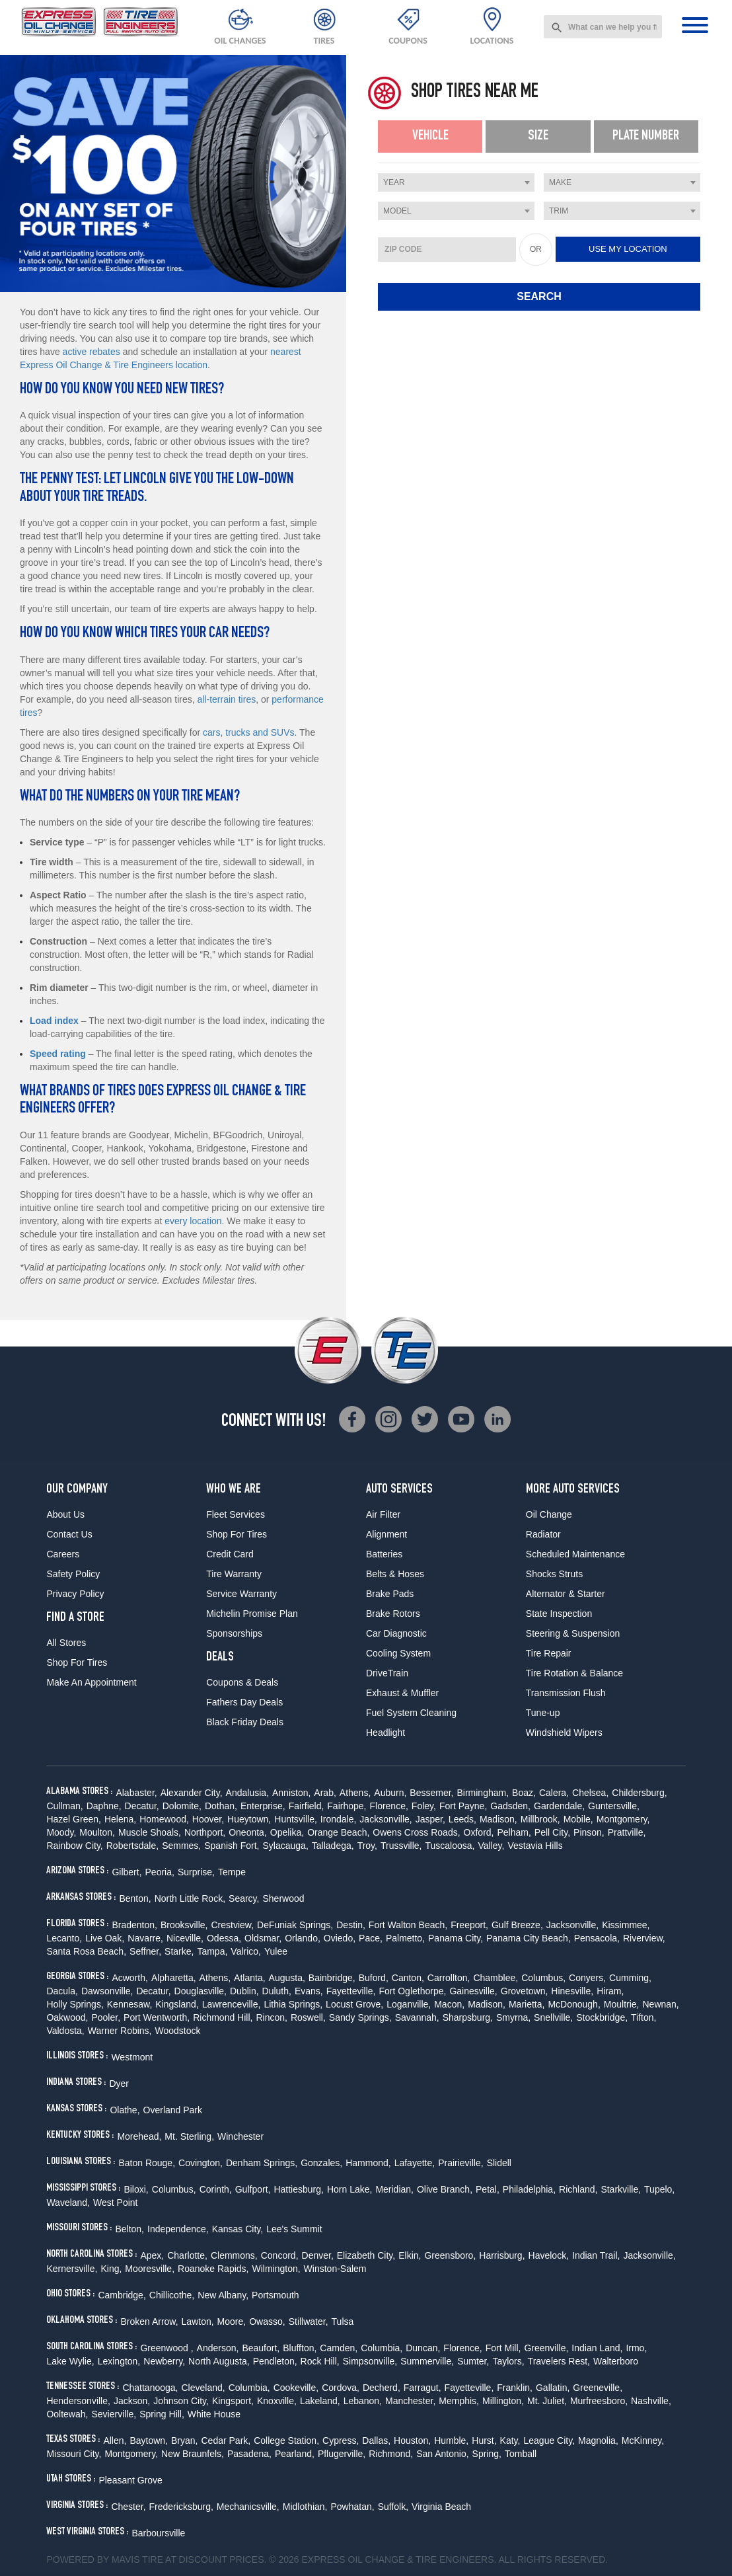 The image size is (732, 2576). What do you see at coordinates (659, 2189) in the screenshot?
I see `Tupelo,` at bounding box center [659, 2189].